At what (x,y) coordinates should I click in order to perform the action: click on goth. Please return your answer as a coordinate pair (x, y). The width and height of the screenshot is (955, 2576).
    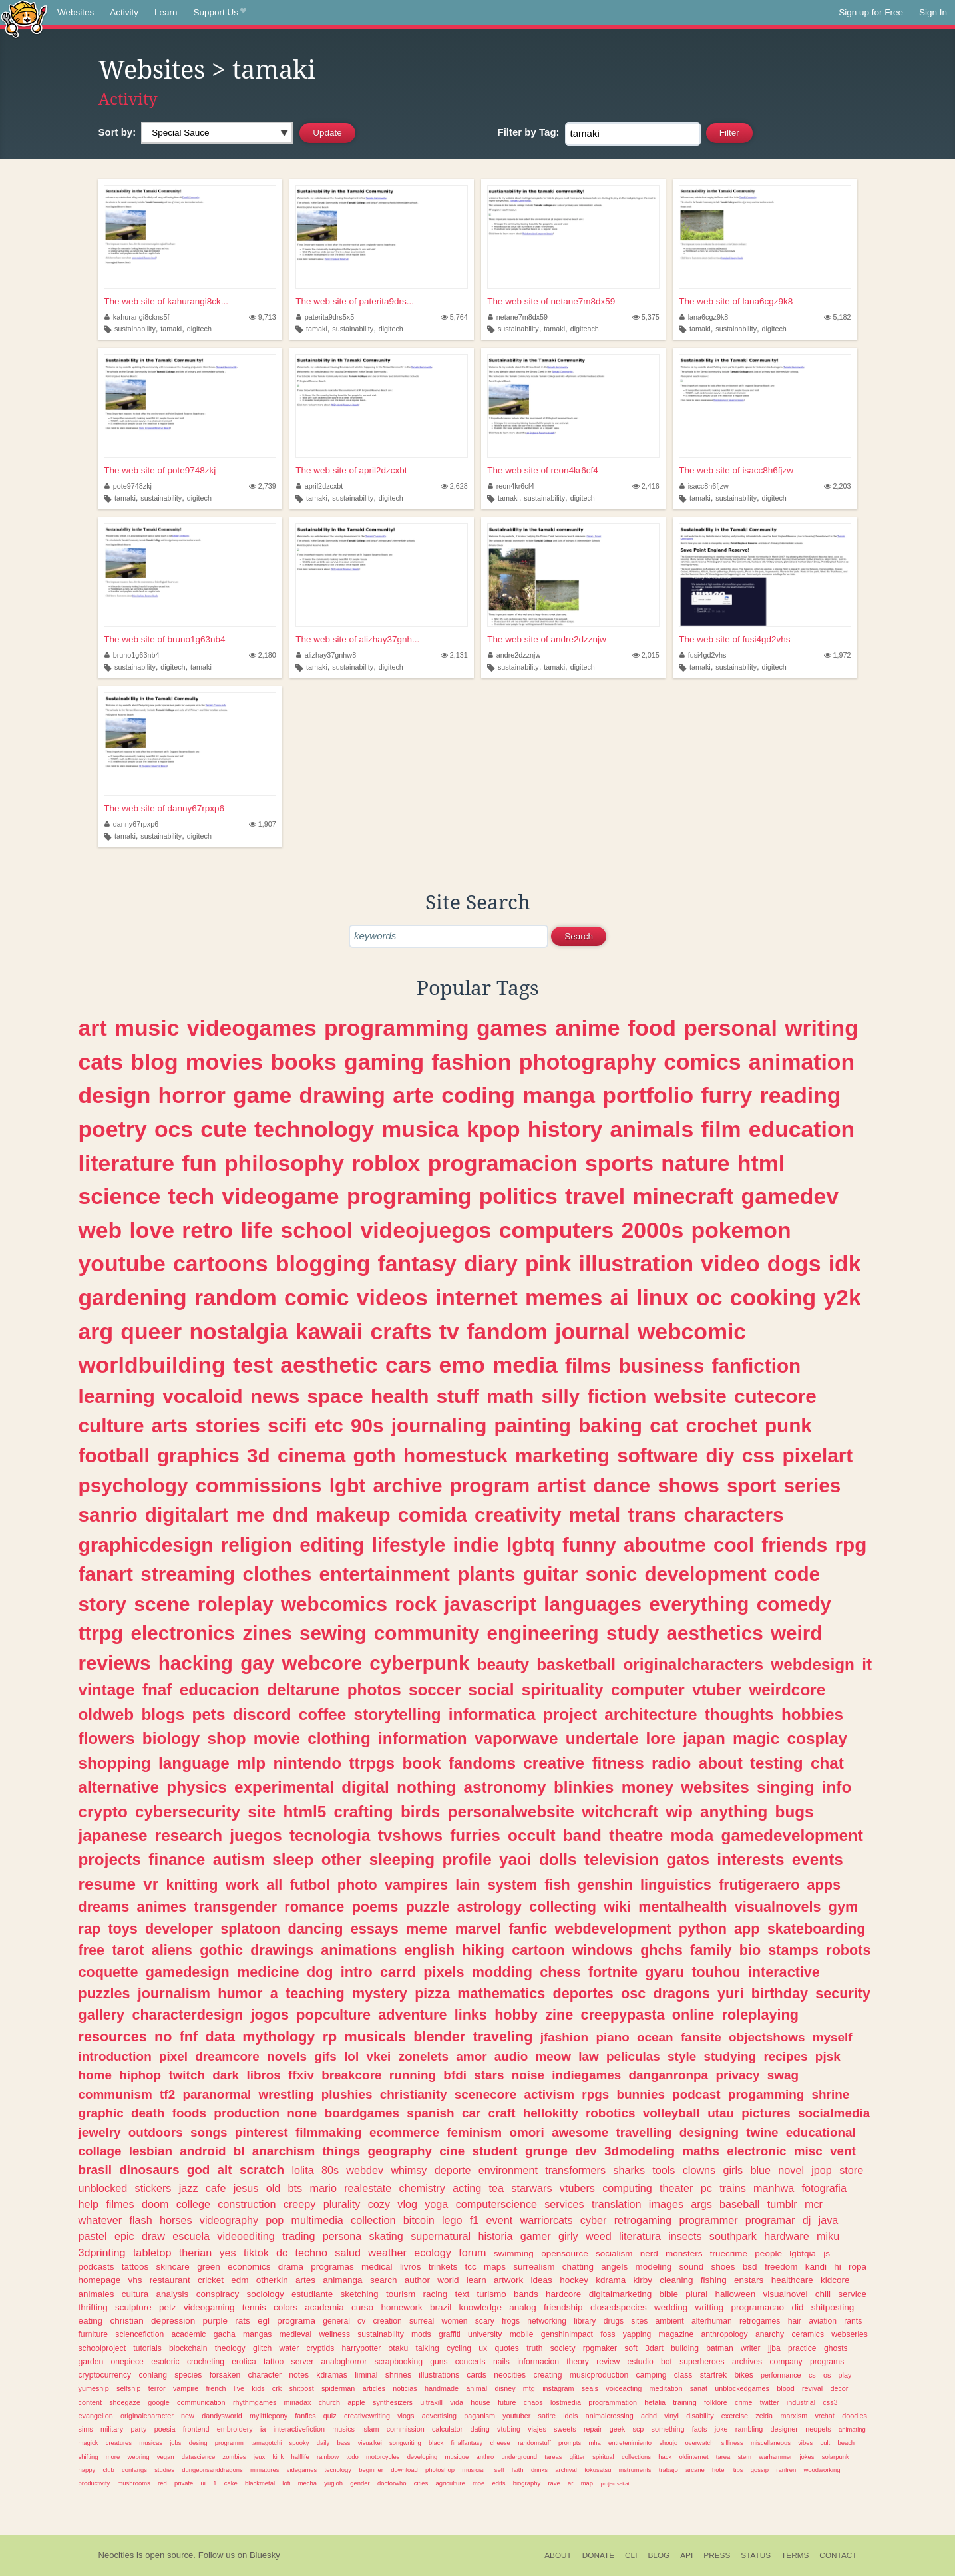
    Looking at the image, I should click on (374, 1455).